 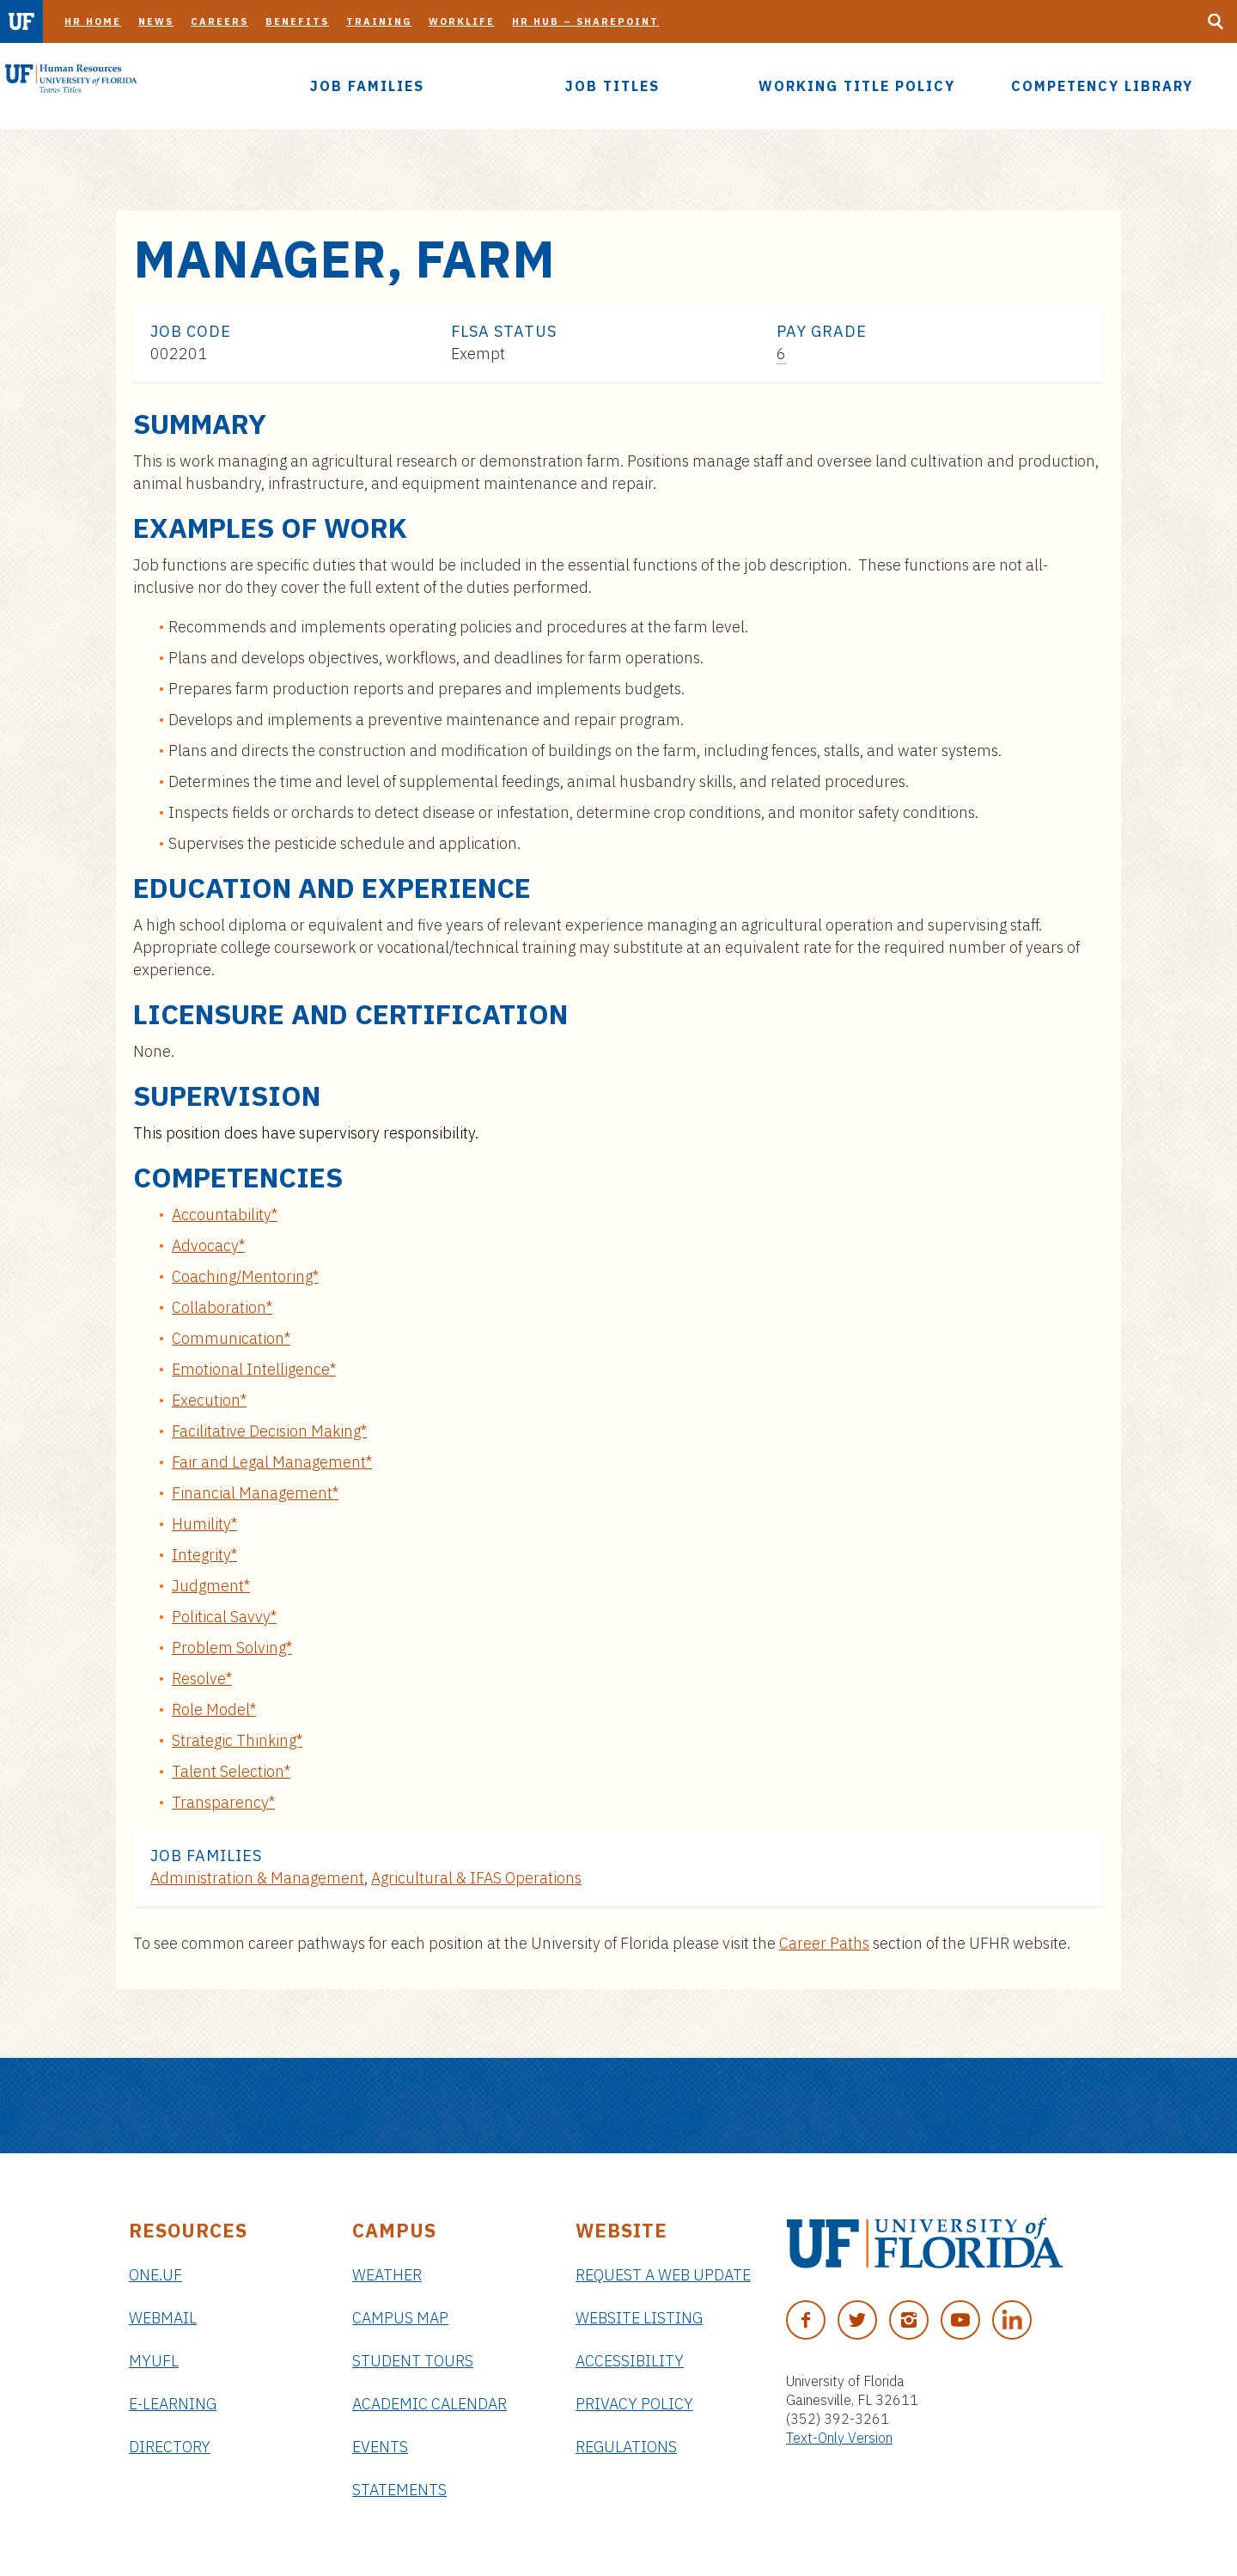 I want to click on HR Home, so click(x=92, y=21).